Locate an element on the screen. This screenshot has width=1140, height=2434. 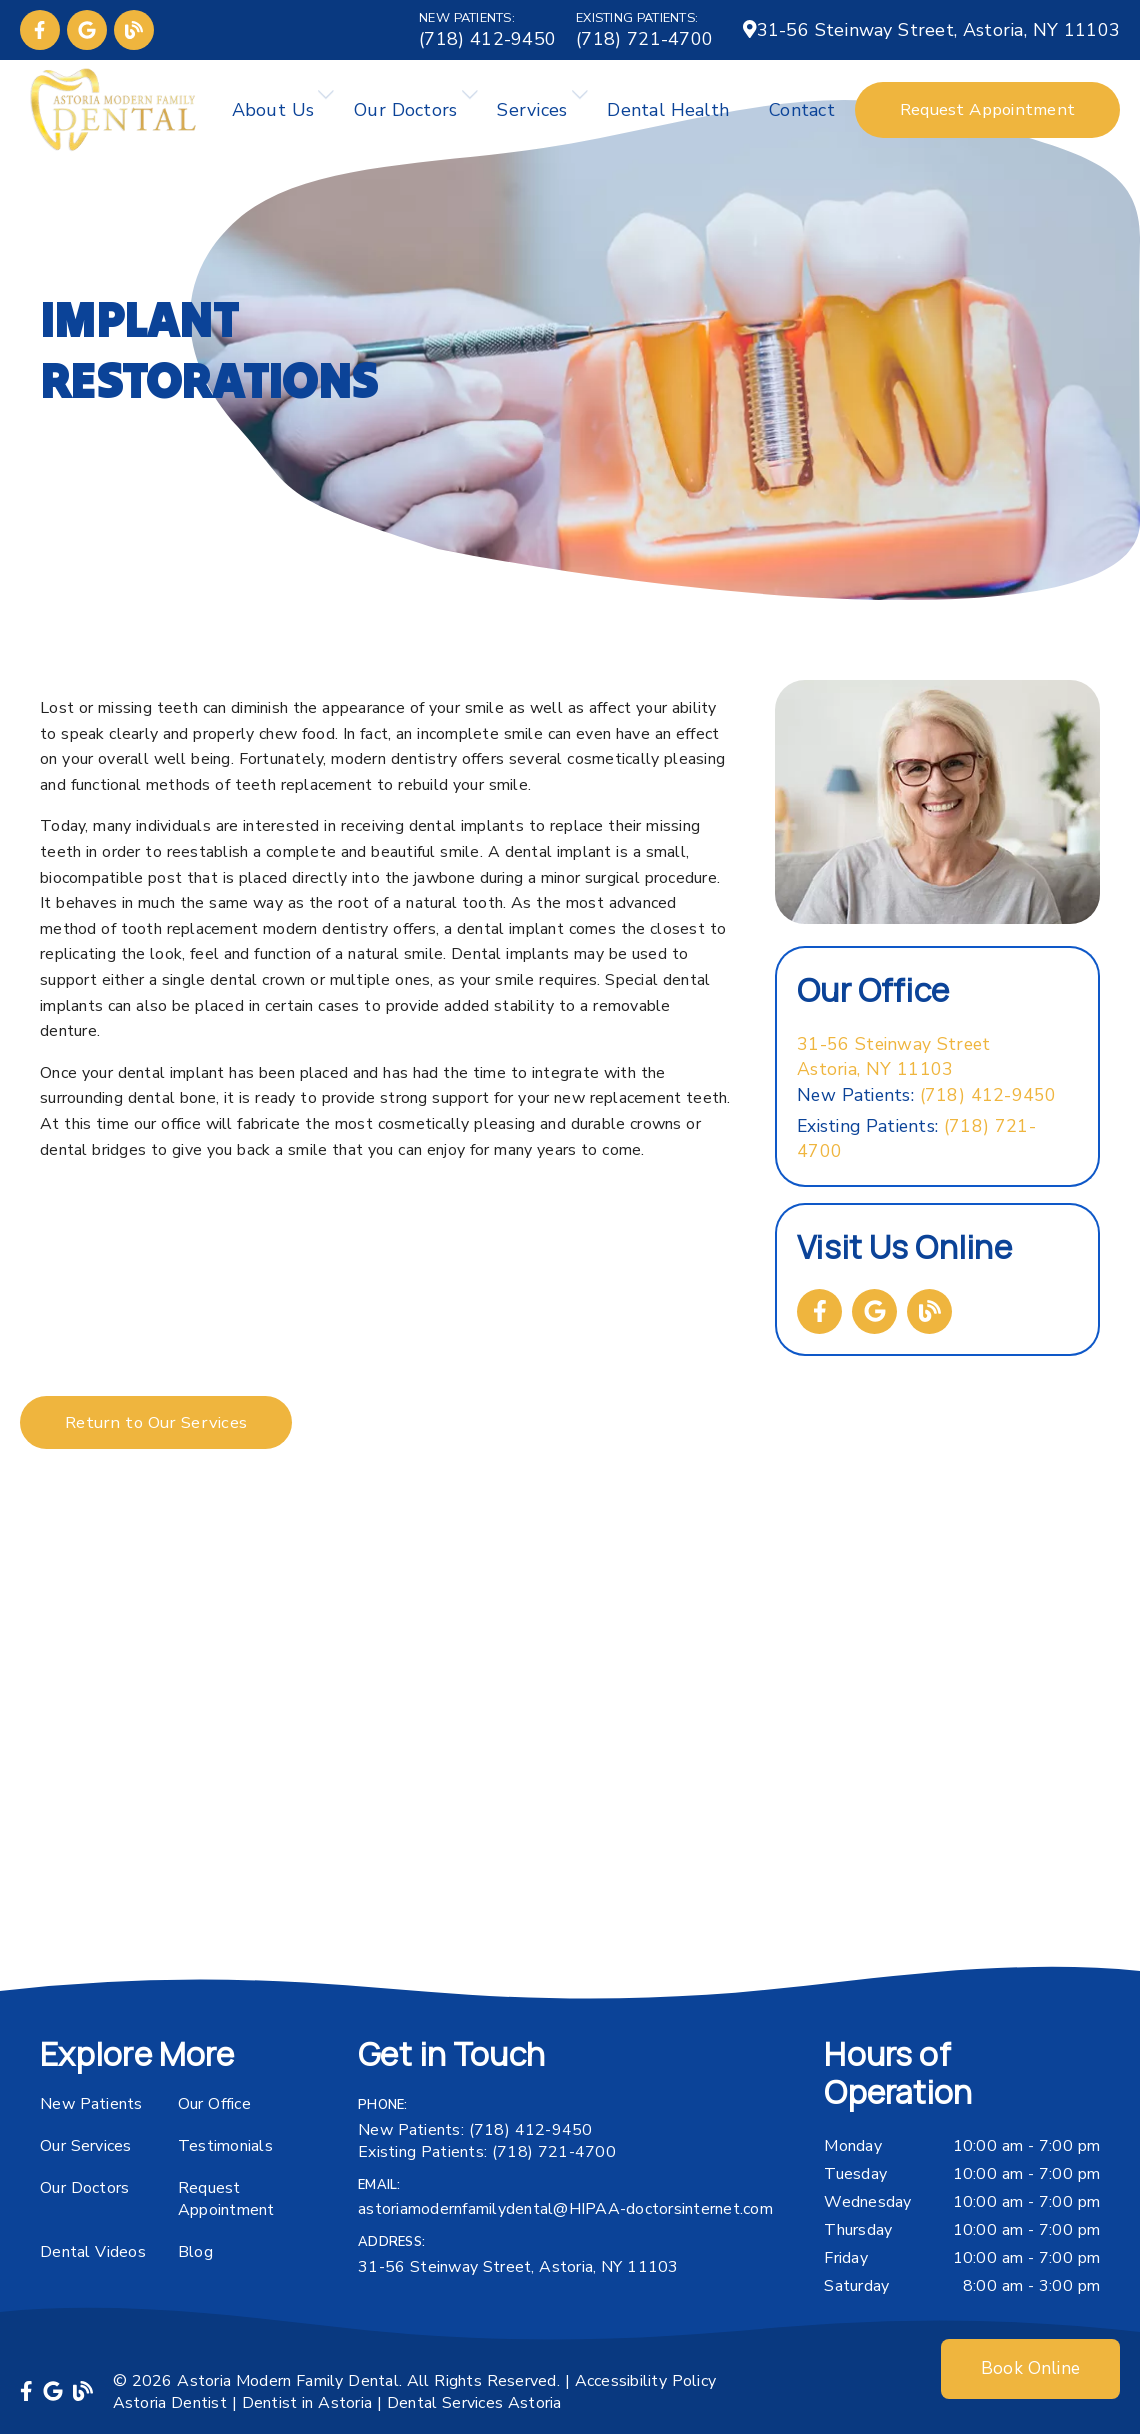
Book Online is located at coordinates (1030, 2368).